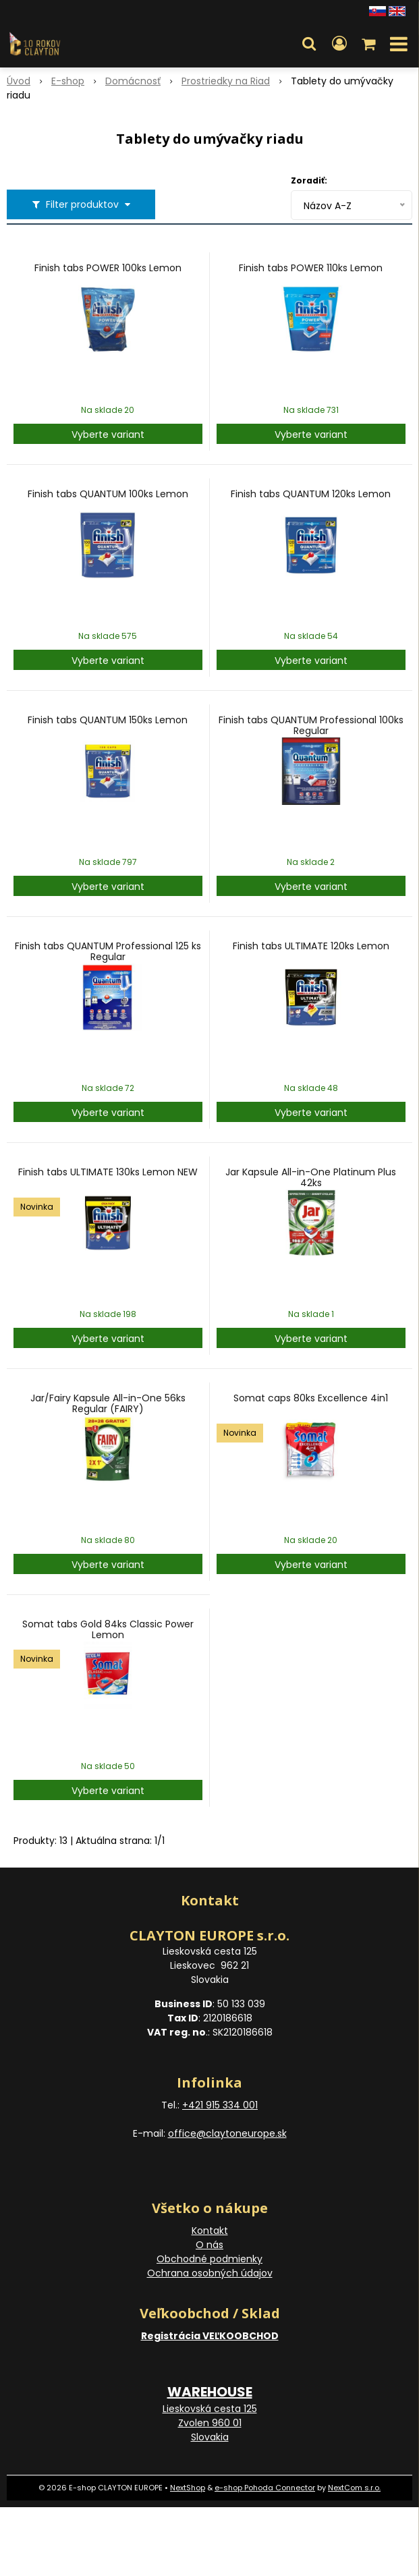  What do you see at coordinates (108, 951) in the screenshot?
I see `Finish tabs QUANTUM Professional 125 ks Regular` at bounding box center [108, 951].